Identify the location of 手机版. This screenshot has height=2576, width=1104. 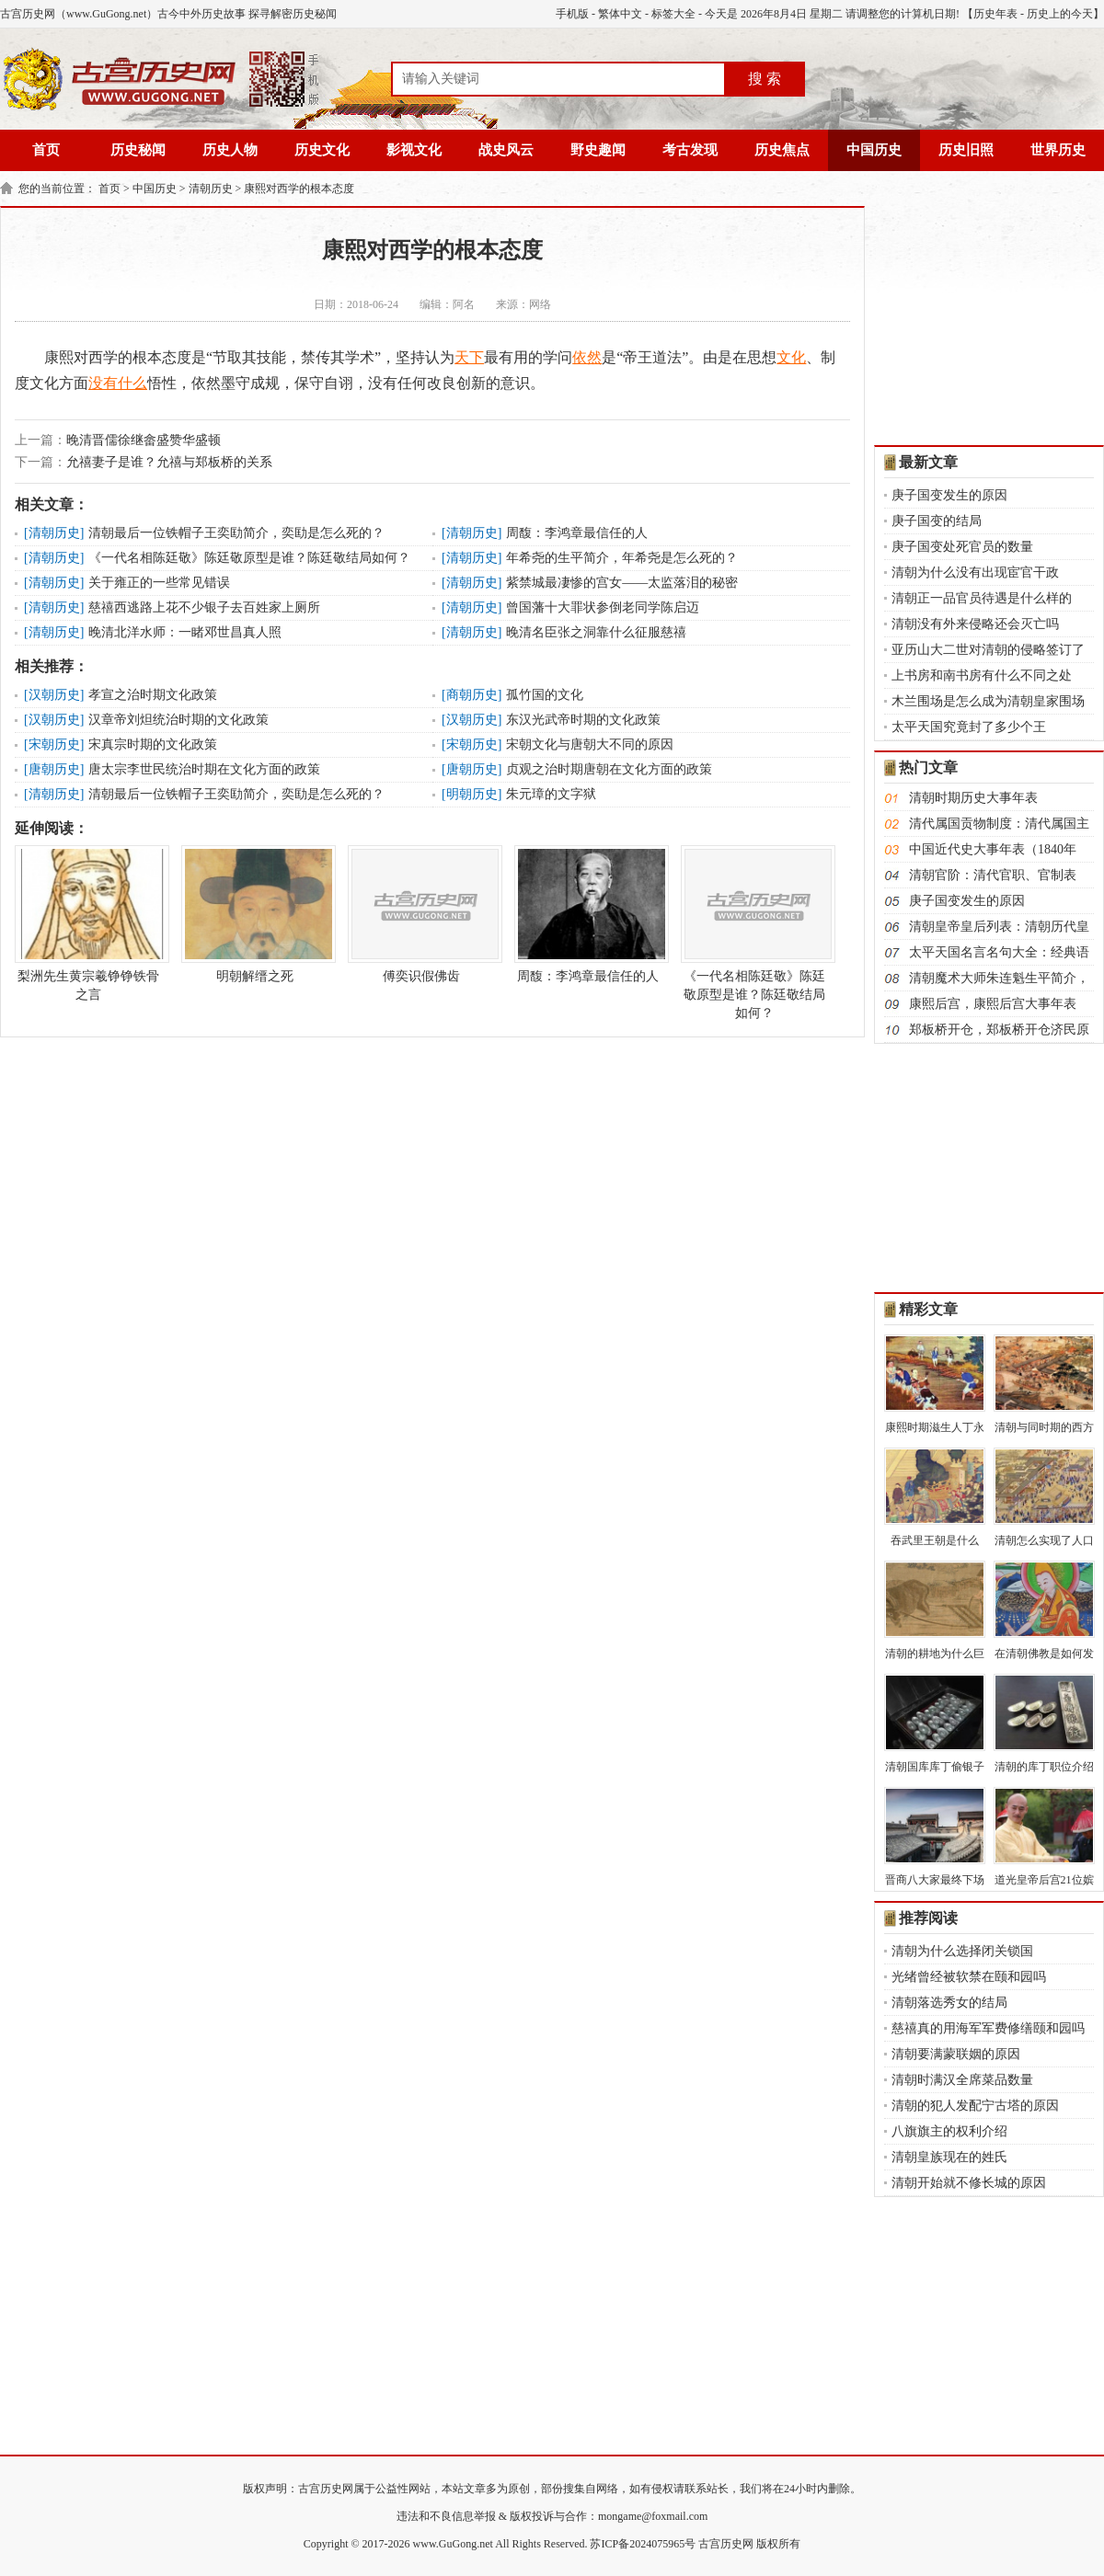
(572, 13).